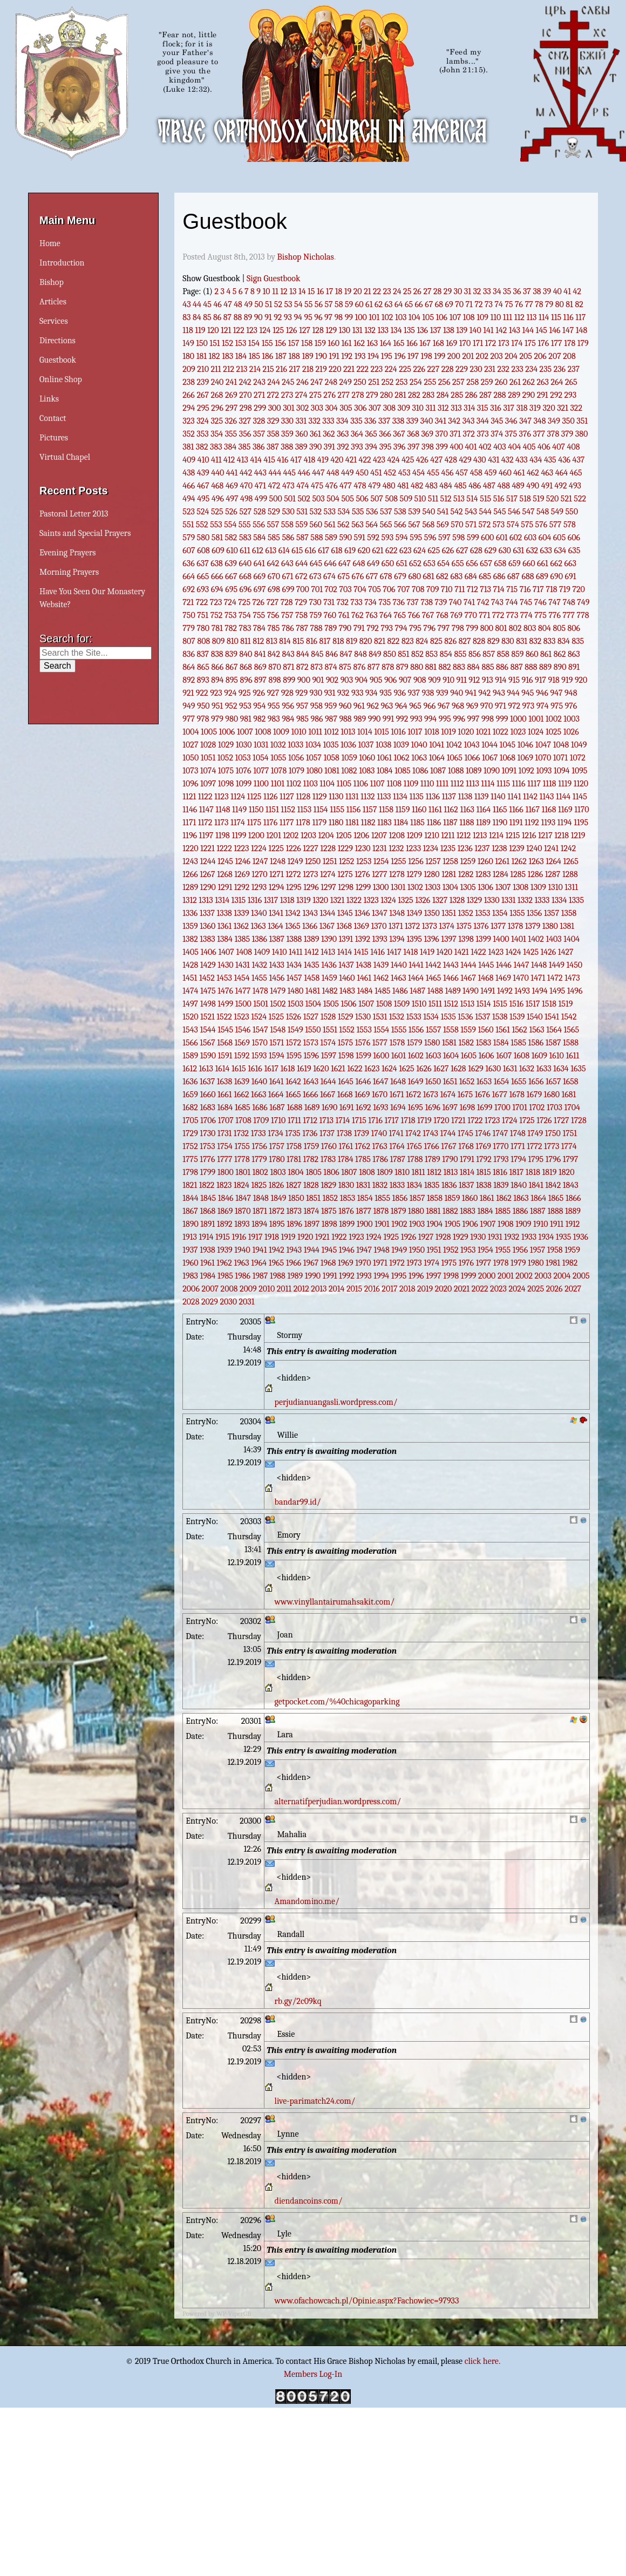 This screenshot has height=2576, width=626. Describe the element at coordinates (291, 330) in the screenshot. I see `126` at that location.